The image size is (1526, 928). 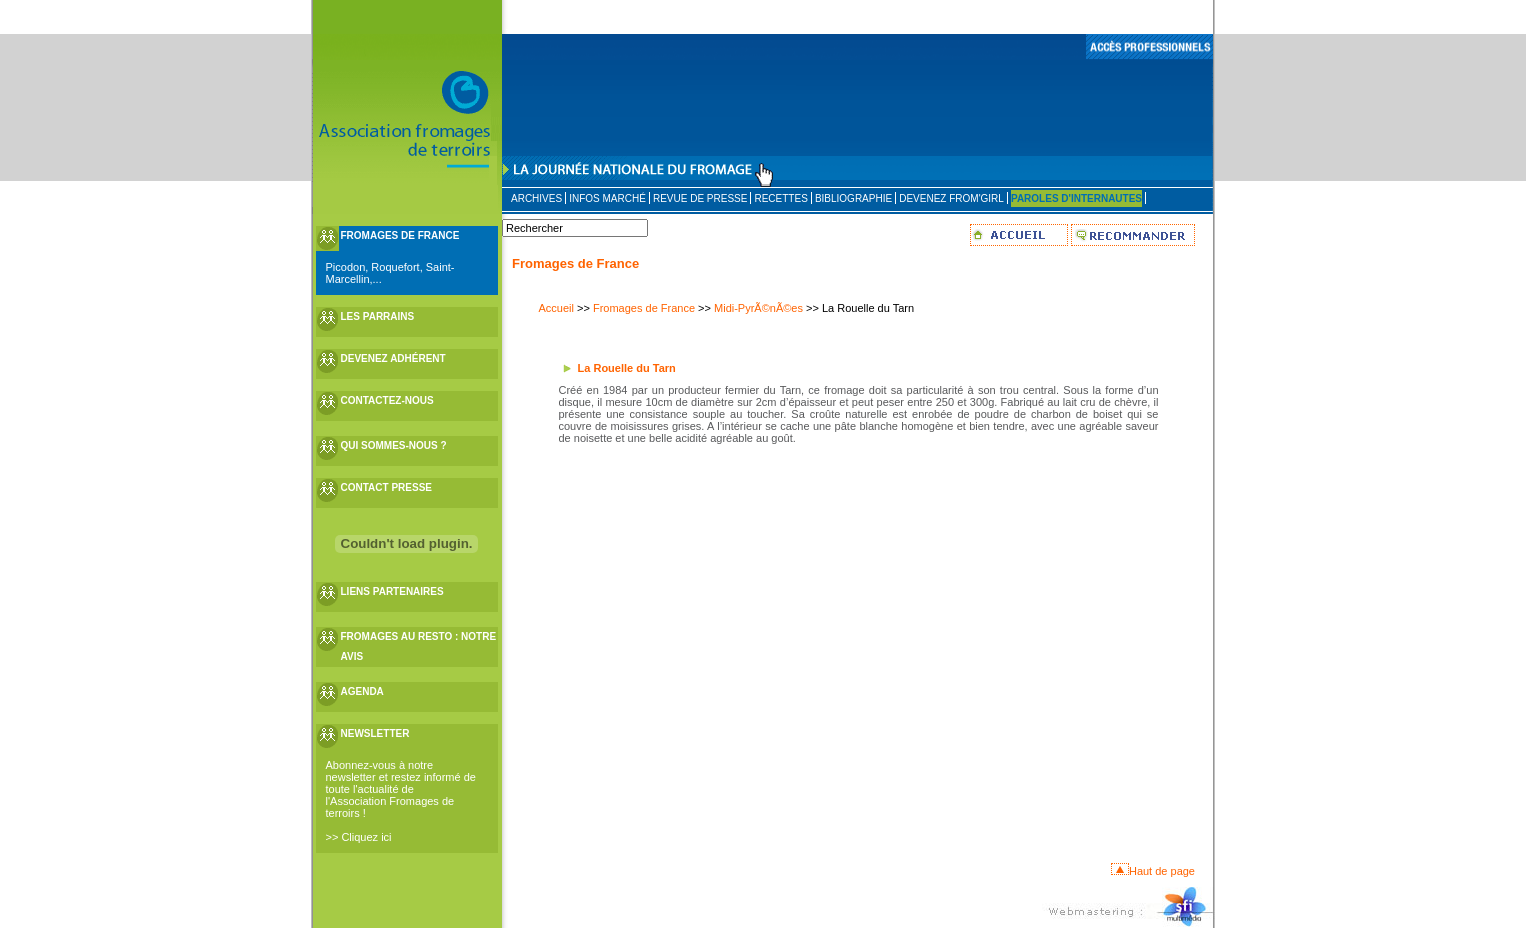 What do you see at coordinates (378, 316) in the screenshot?
I see `LES PARRAINS` at bounding box center [378, 316].